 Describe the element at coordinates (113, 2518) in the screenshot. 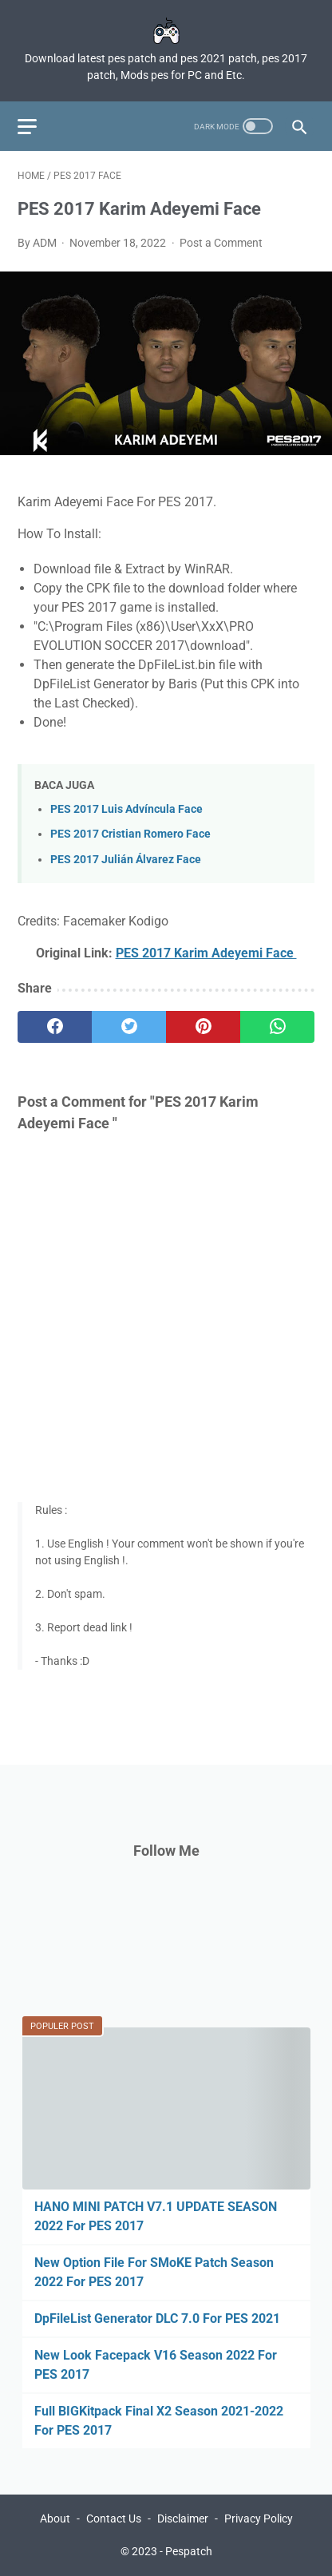

I see `Contact Us` at that location.